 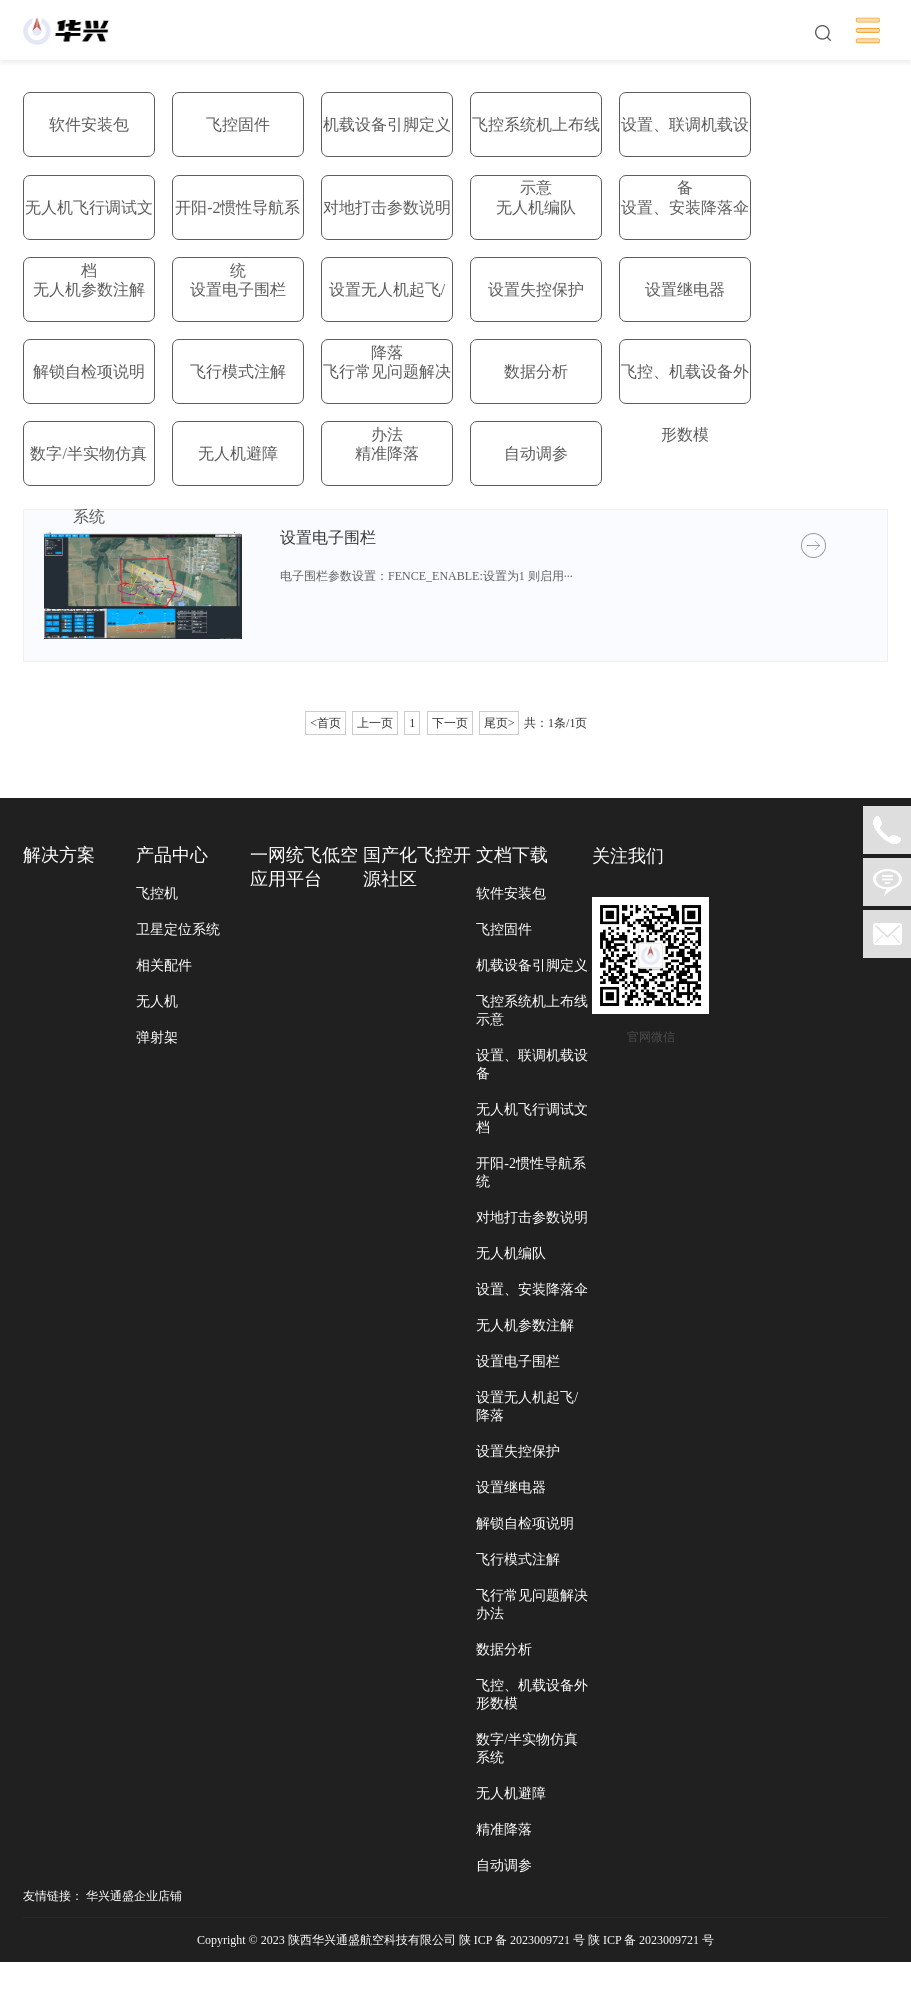 I want to click on 无人机, so click(x=154, y=1002).